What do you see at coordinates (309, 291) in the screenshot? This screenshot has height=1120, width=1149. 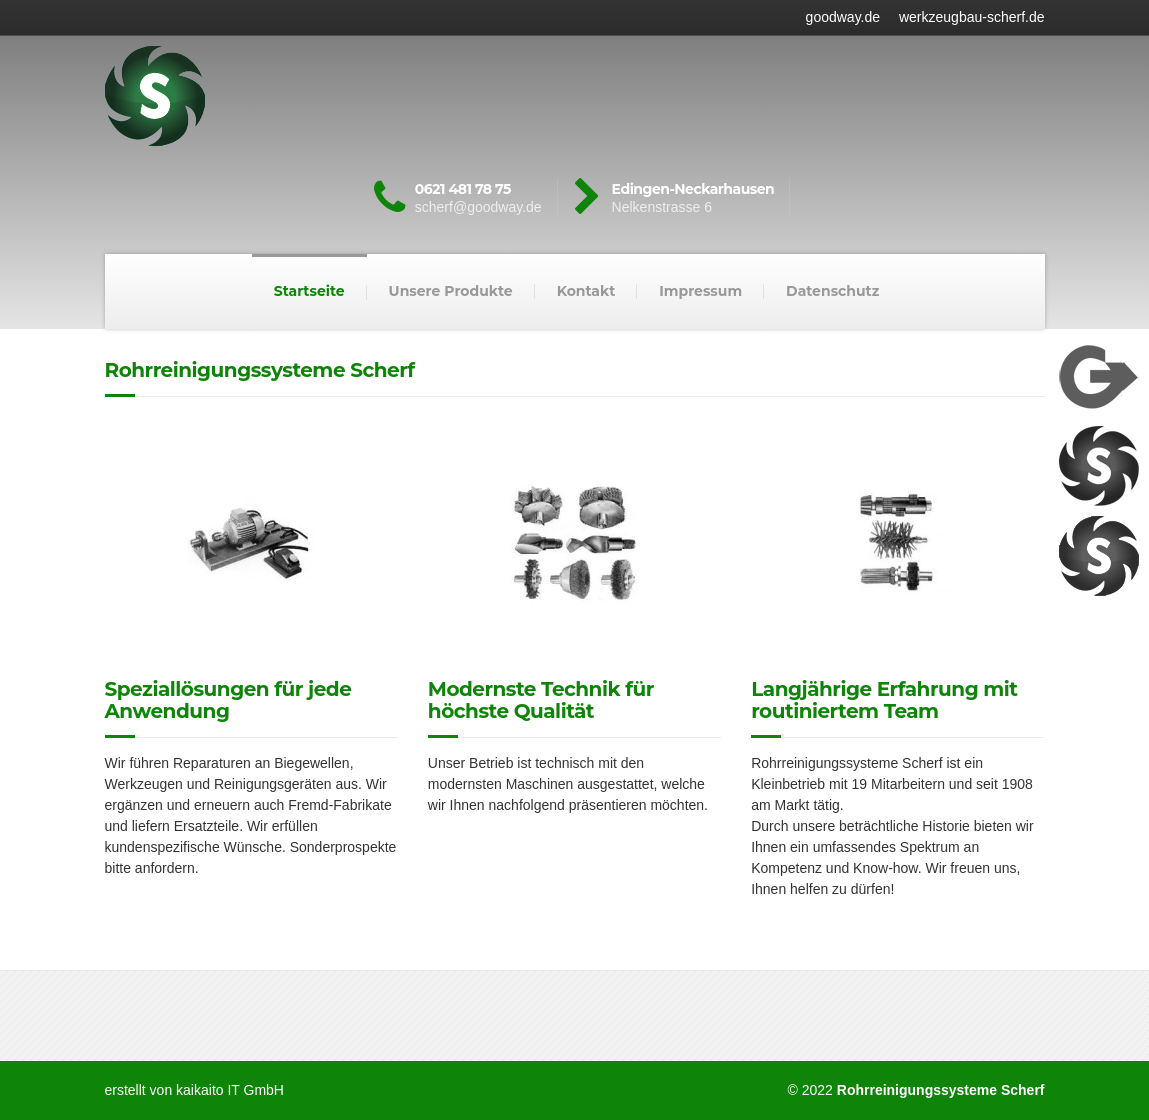 I see `Startseite` at bounding box center [309, 291].